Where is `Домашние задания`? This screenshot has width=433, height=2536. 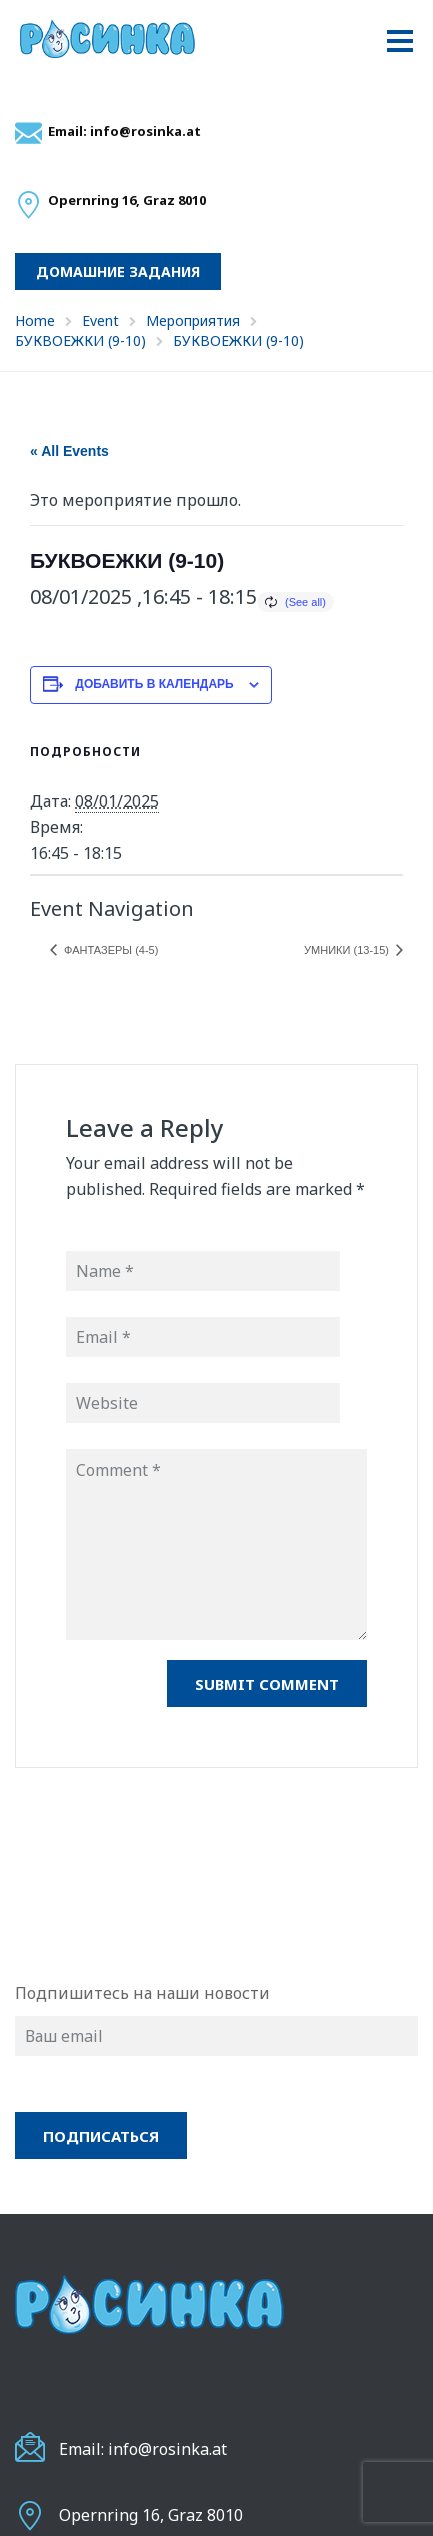
Домашние задания is located at coordinates (118, 271).